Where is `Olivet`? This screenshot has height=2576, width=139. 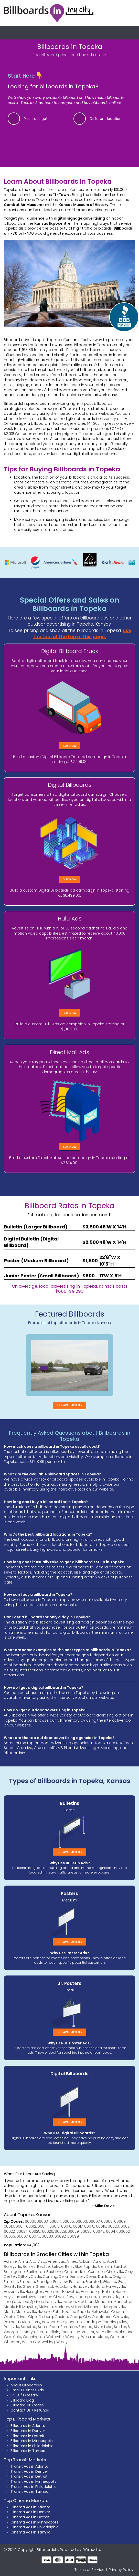 Olivet is located at coordinates (21, 2316).